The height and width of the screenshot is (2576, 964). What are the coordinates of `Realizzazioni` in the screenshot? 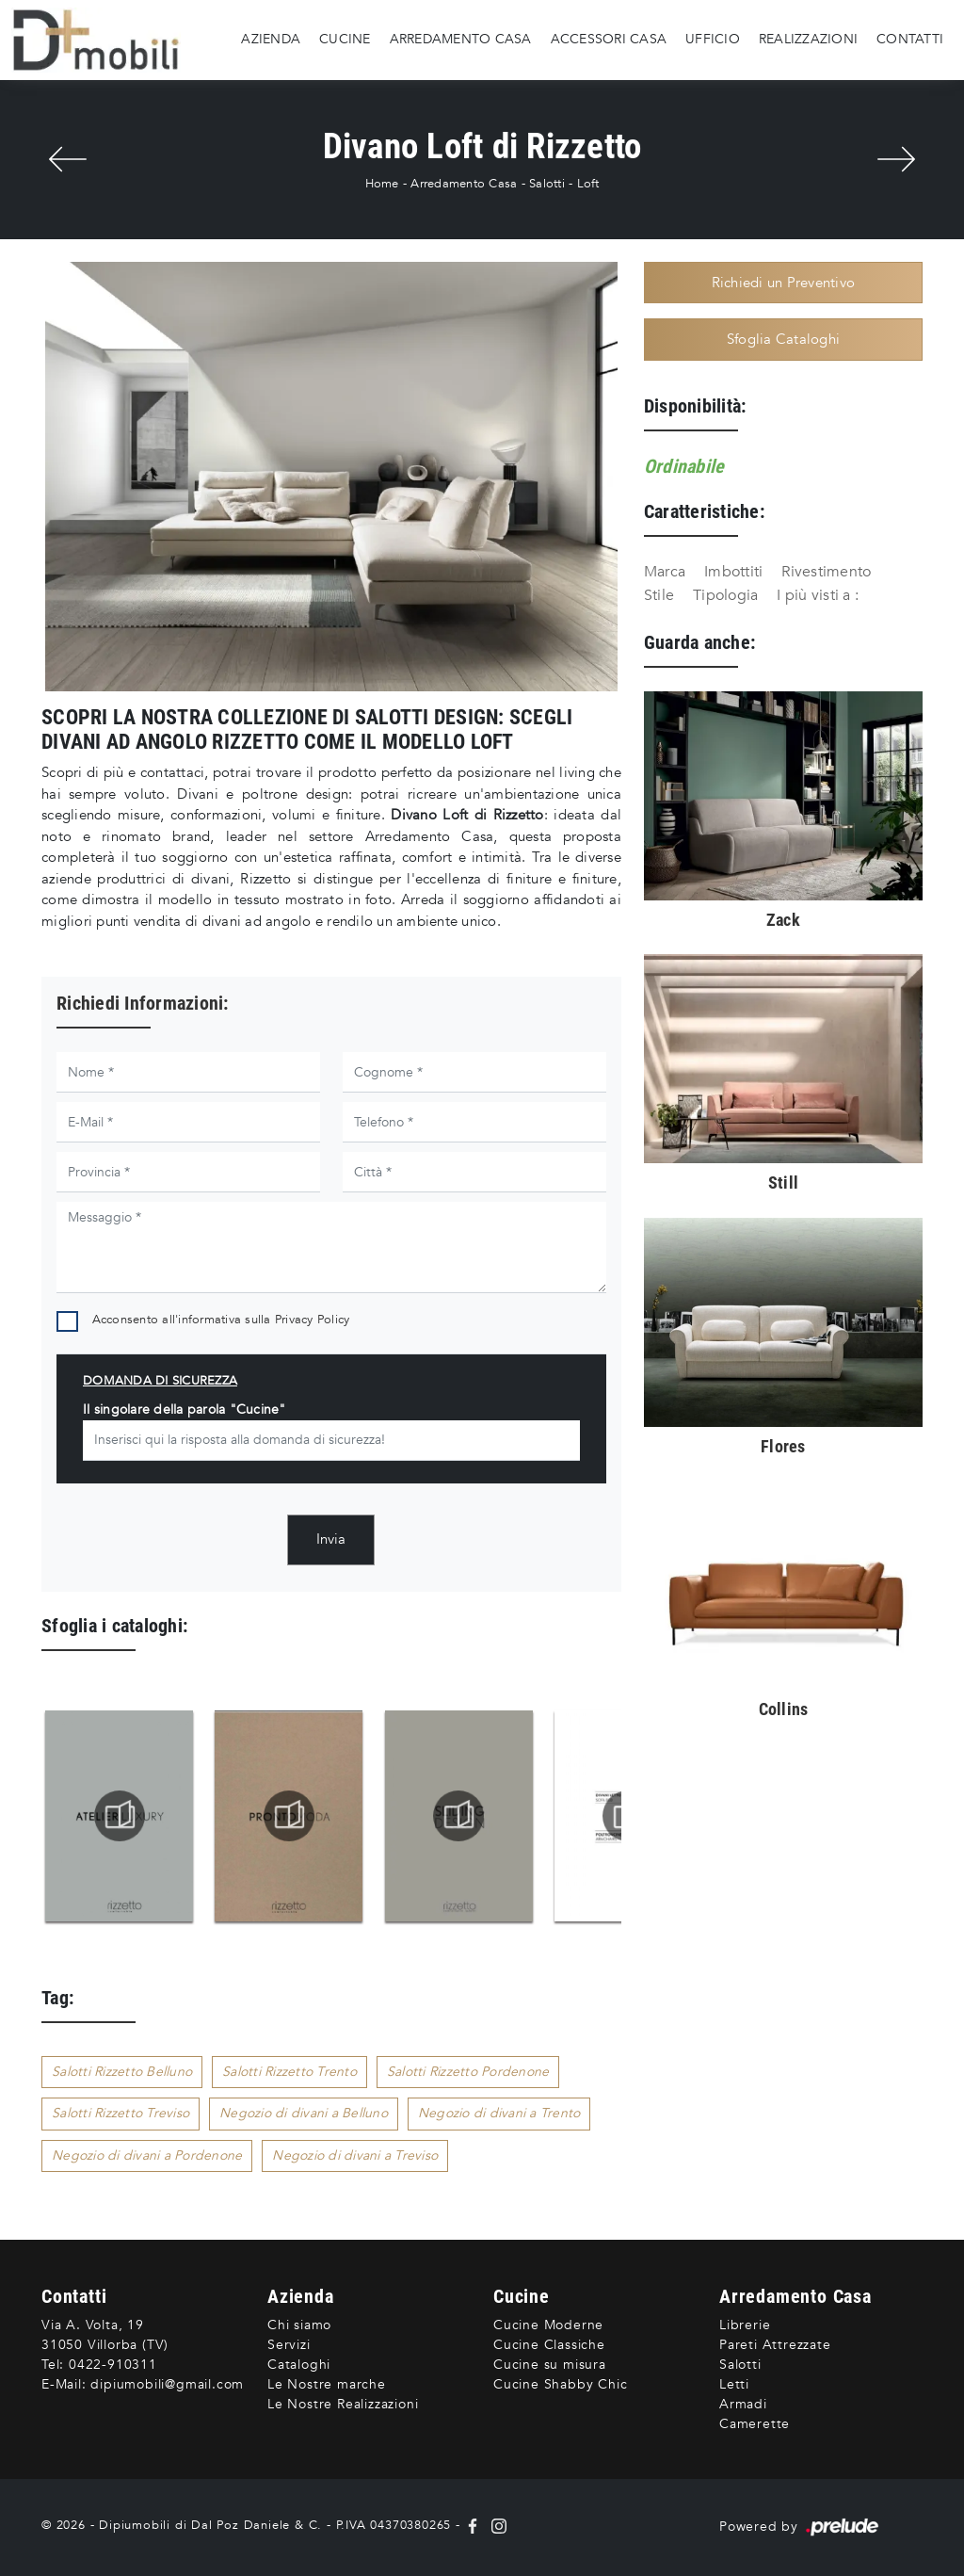 It's located at (808, 39).